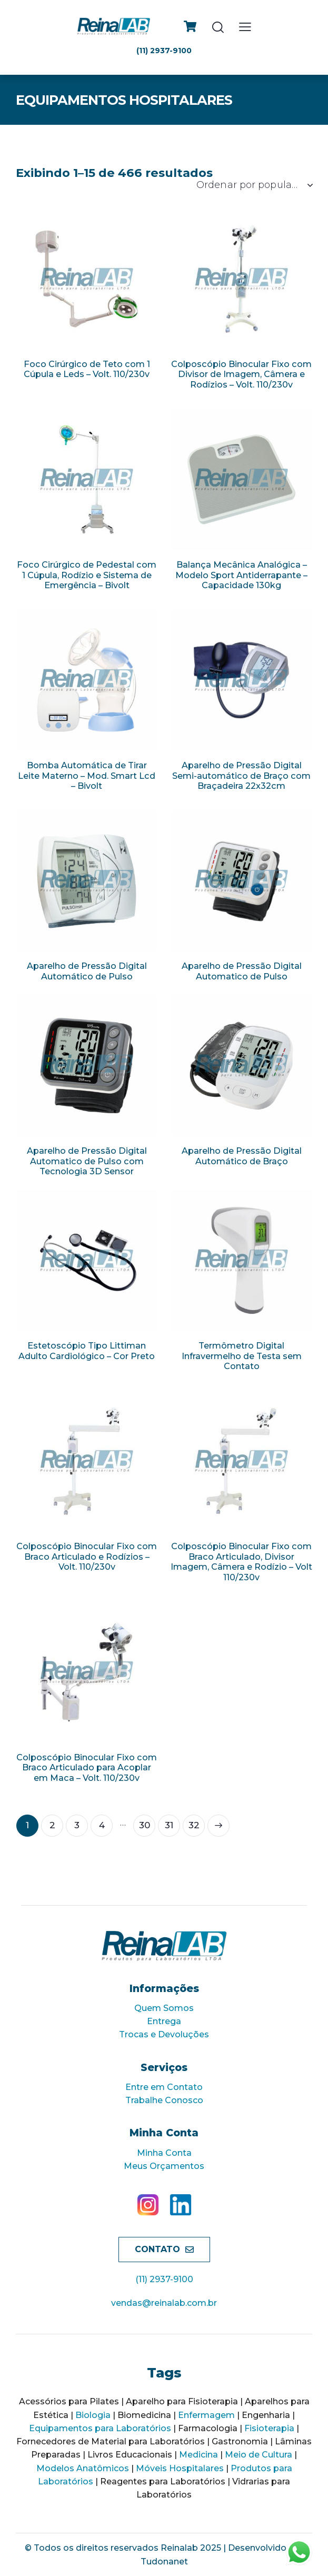  I want to click on Entre em Contato, so click(164, 2087).